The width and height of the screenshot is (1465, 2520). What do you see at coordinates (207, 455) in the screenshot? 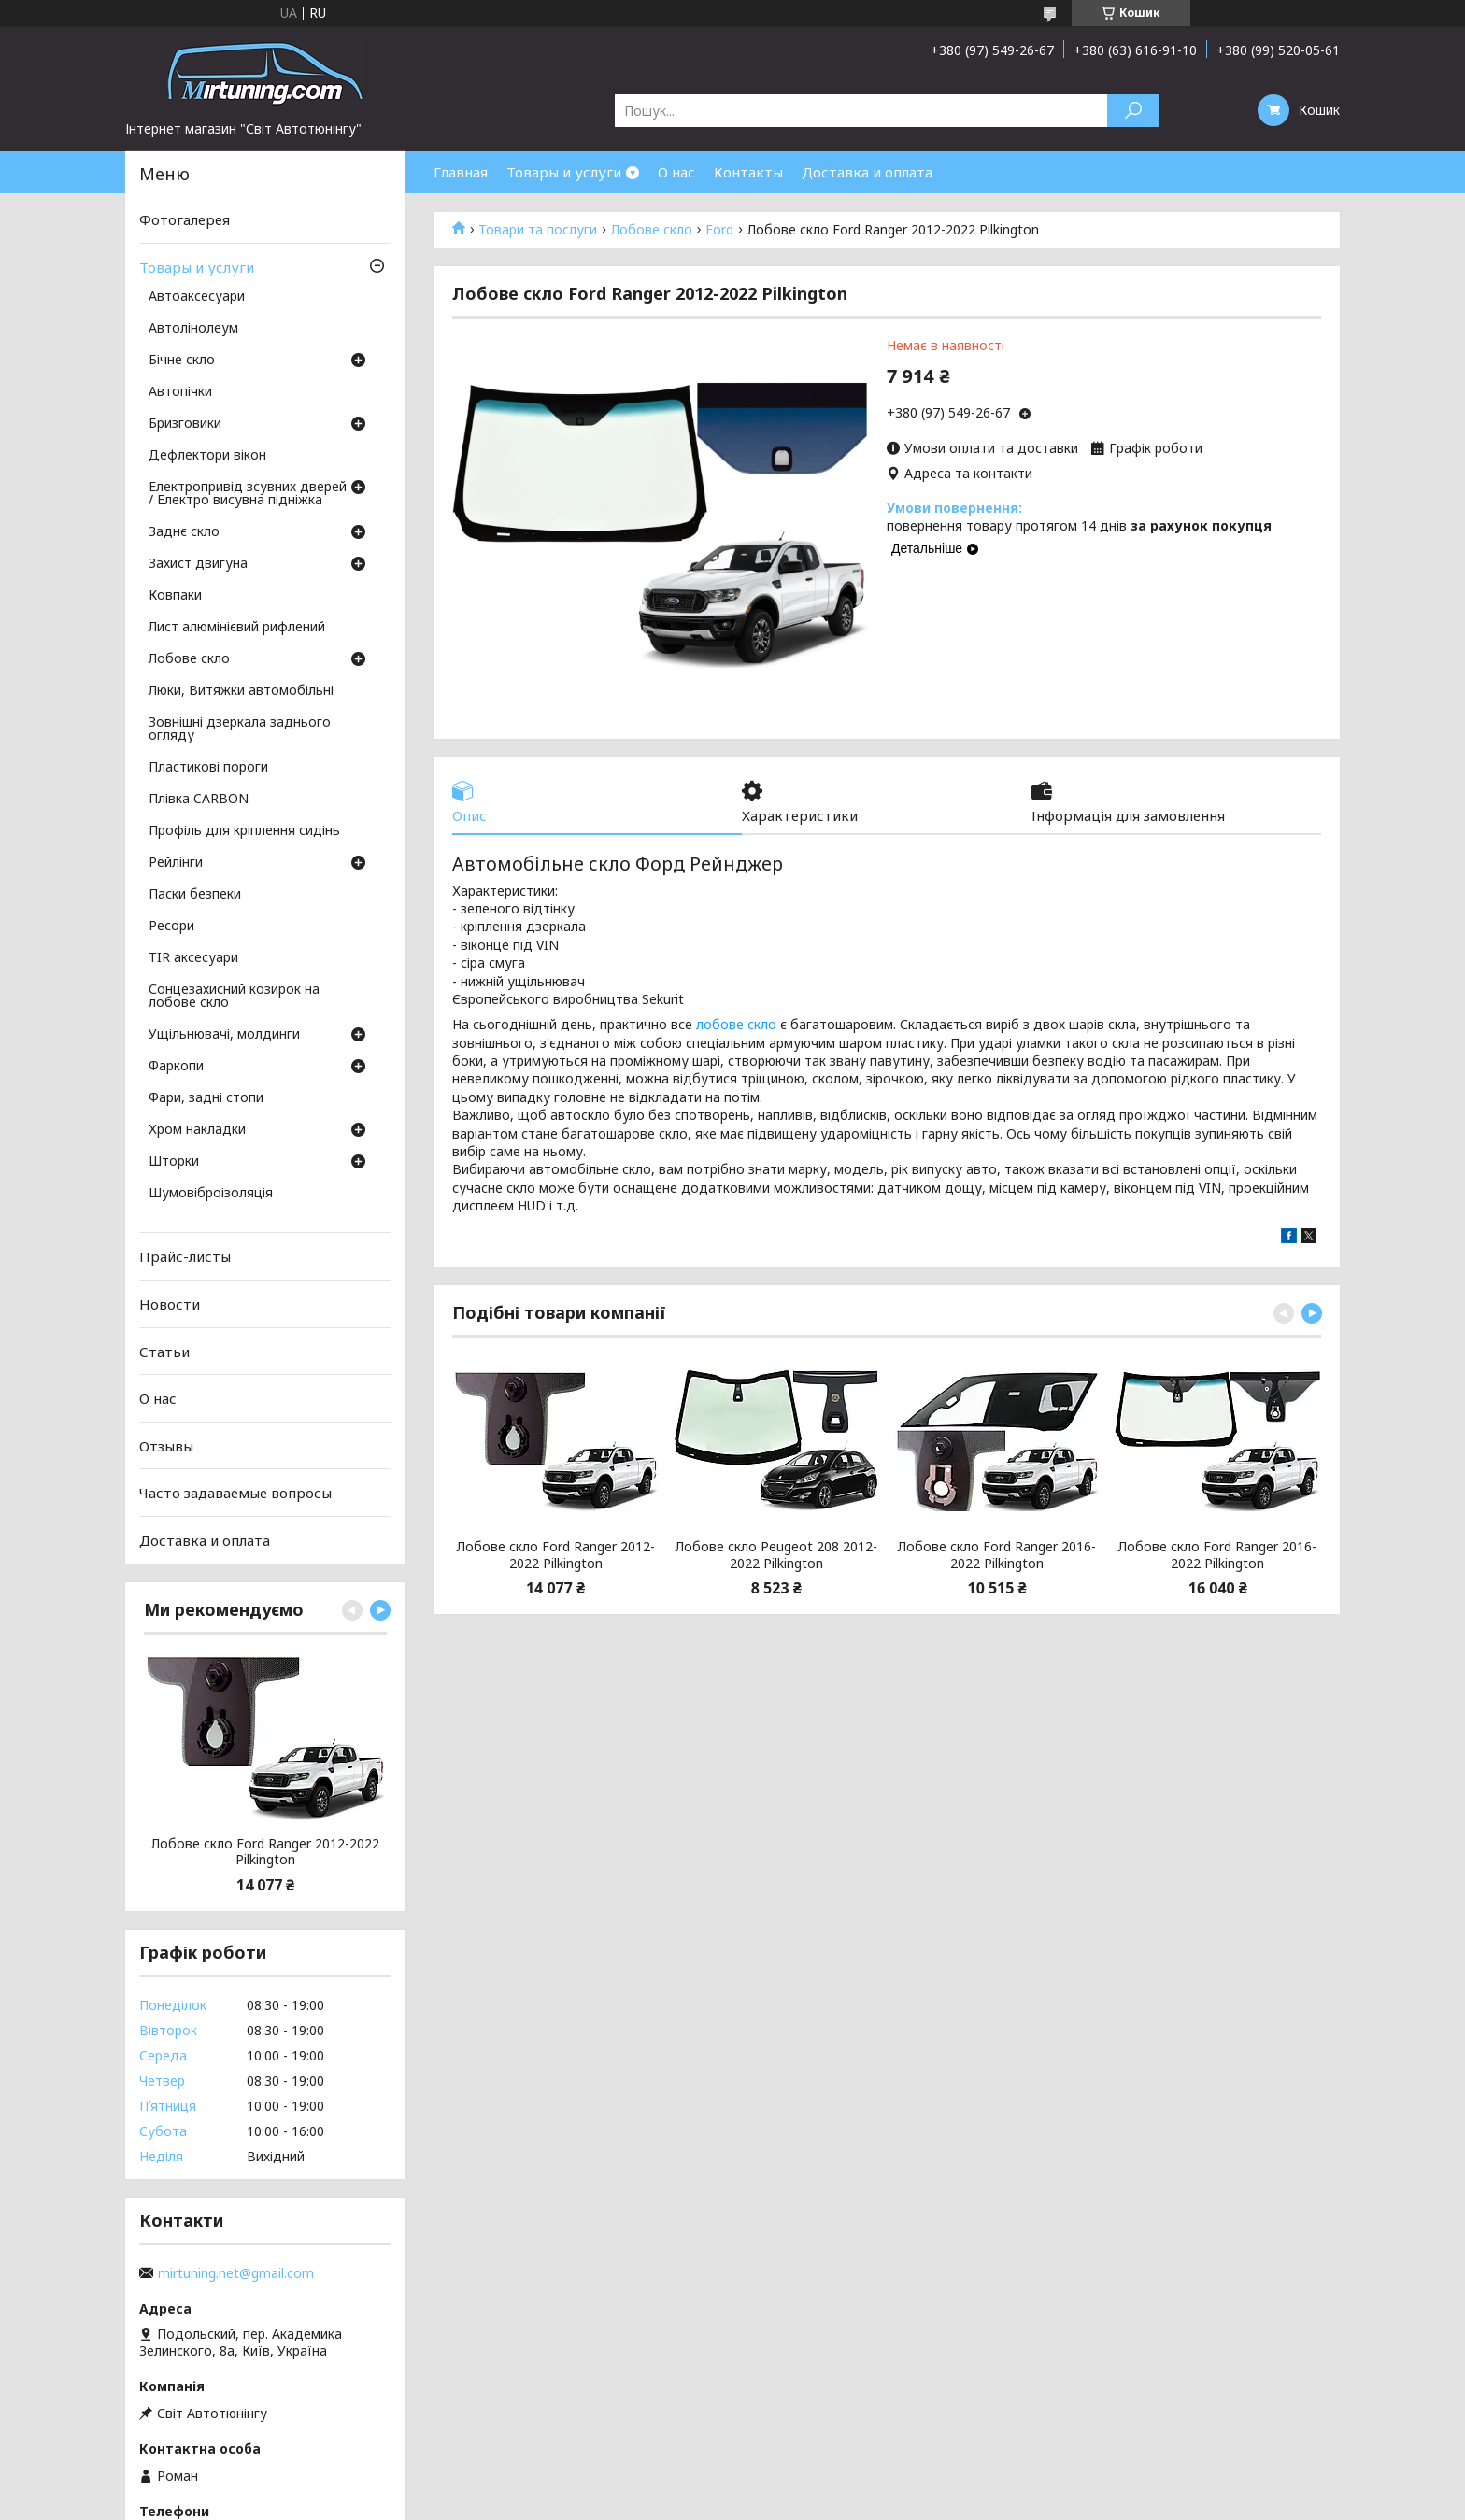
I see `Дефлектори вікон` at bounding box center [207, 455].